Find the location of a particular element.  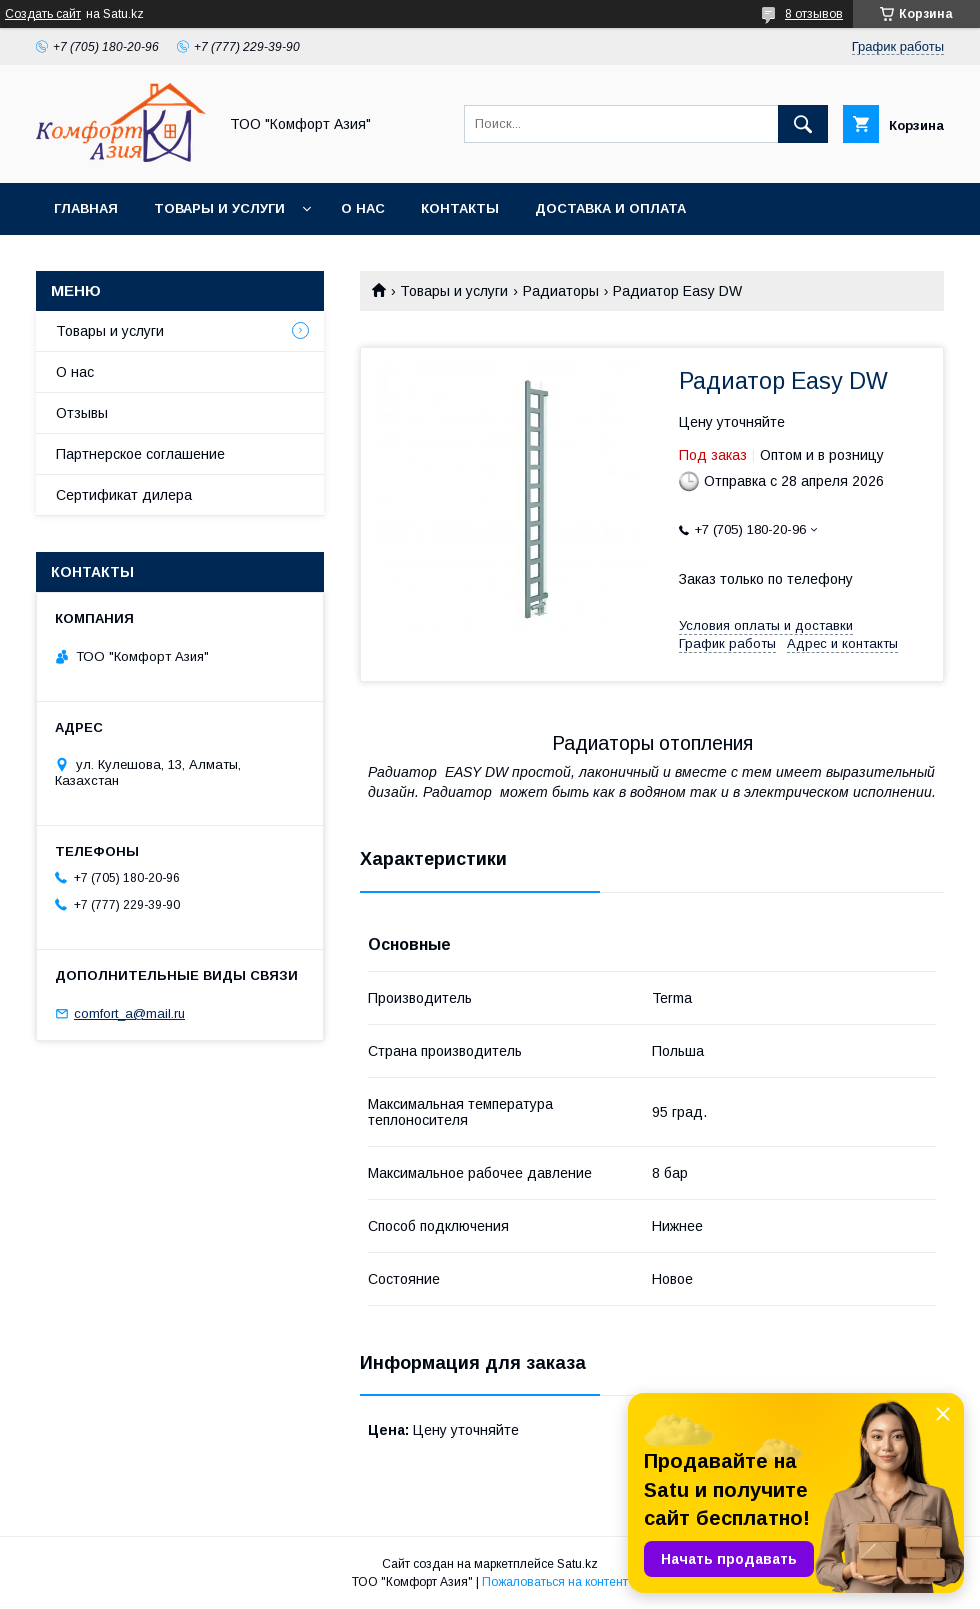

8 отзывов is located at coordinates (814, 14).